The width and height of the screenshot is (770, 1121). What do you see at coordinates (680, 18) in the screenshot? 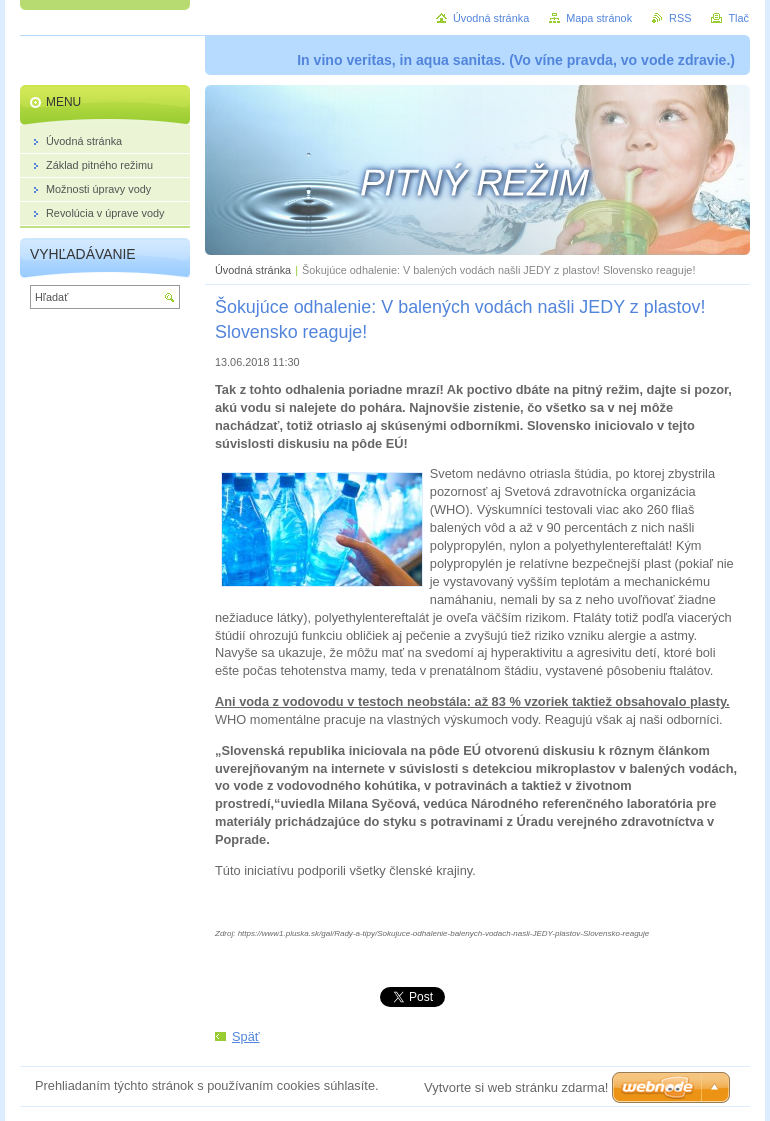
I see `RSS` at bounding box center [680, 18].